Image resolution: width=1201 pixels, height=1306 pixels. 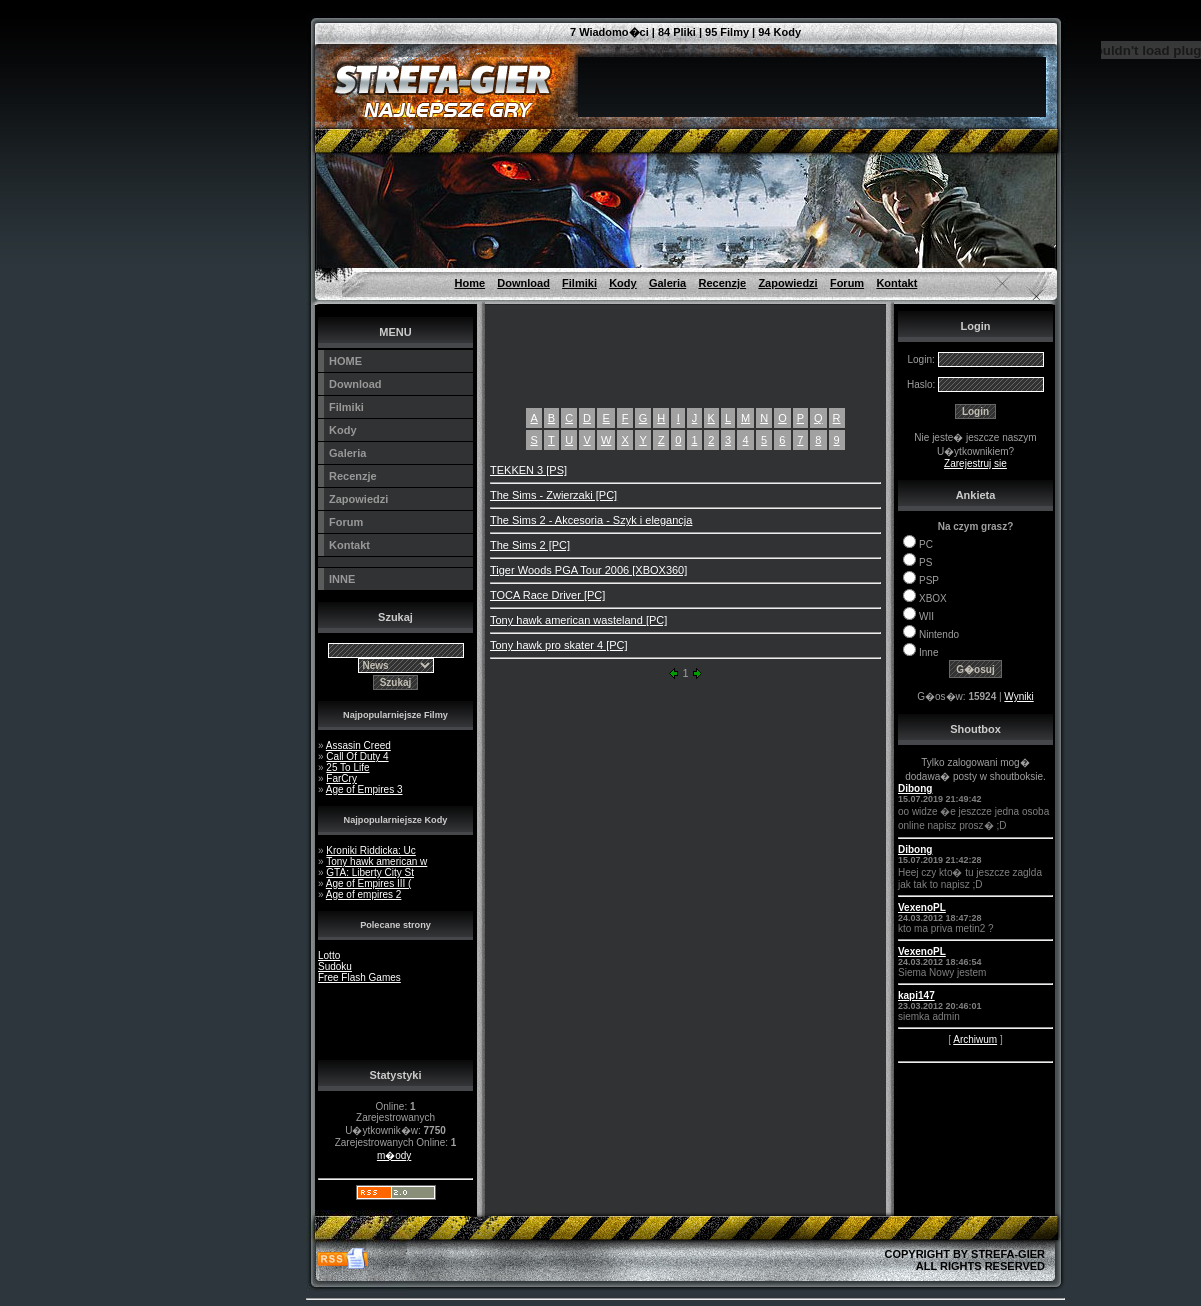 What do you see at coordinates (370, 850) in the screenshot?
I see `Kroniki Riddicka: Uc` at bounding box center [370, 850].